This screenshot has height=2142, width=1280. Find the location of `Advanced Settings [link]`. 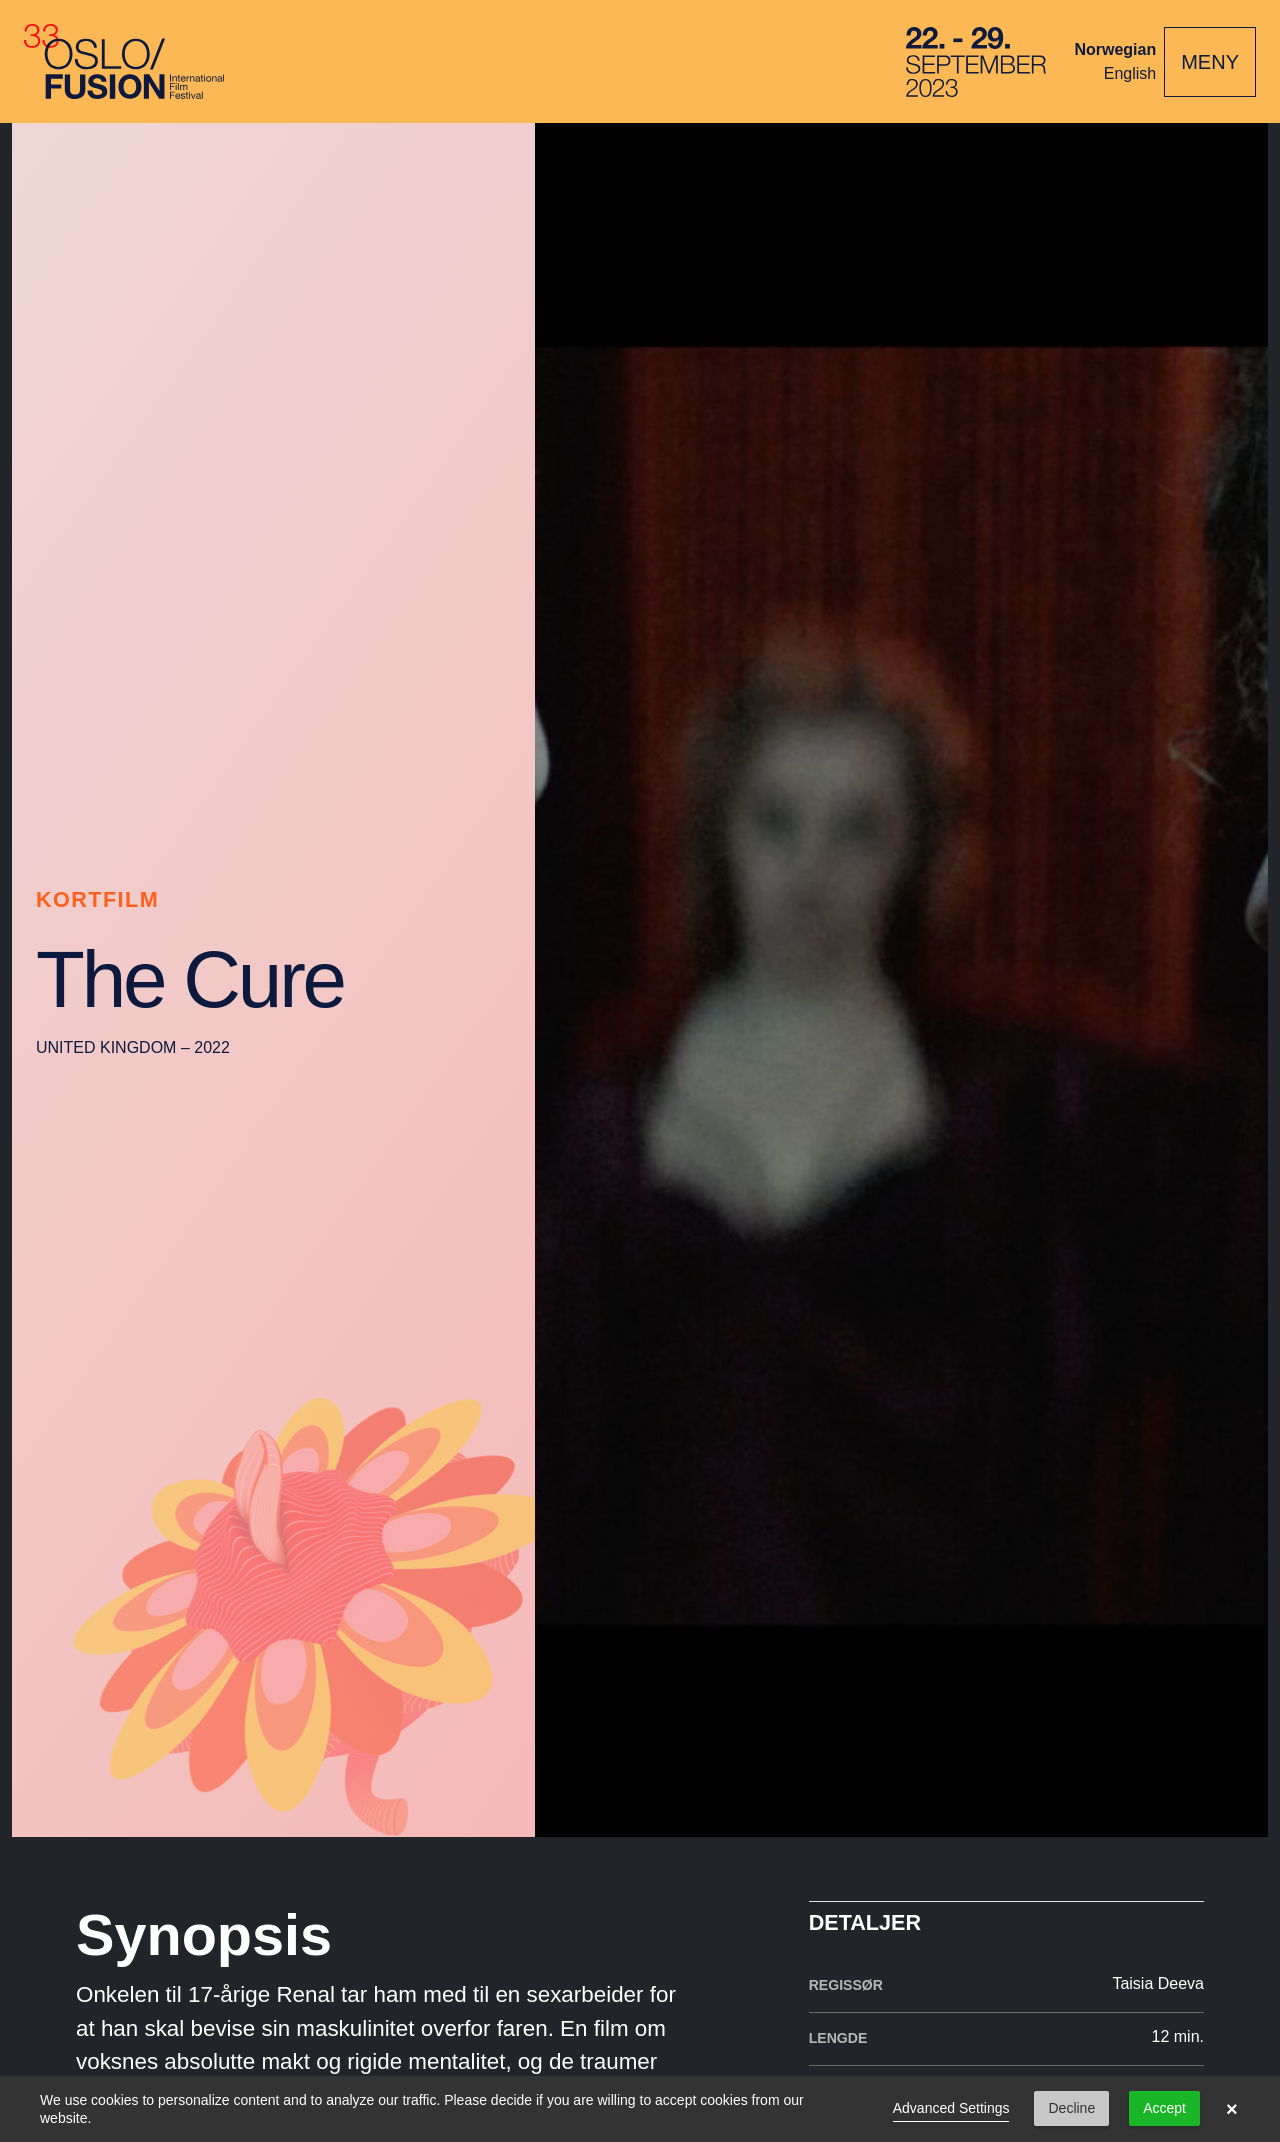

Advanced Settings [link] is located at coordinates (951, 2108).